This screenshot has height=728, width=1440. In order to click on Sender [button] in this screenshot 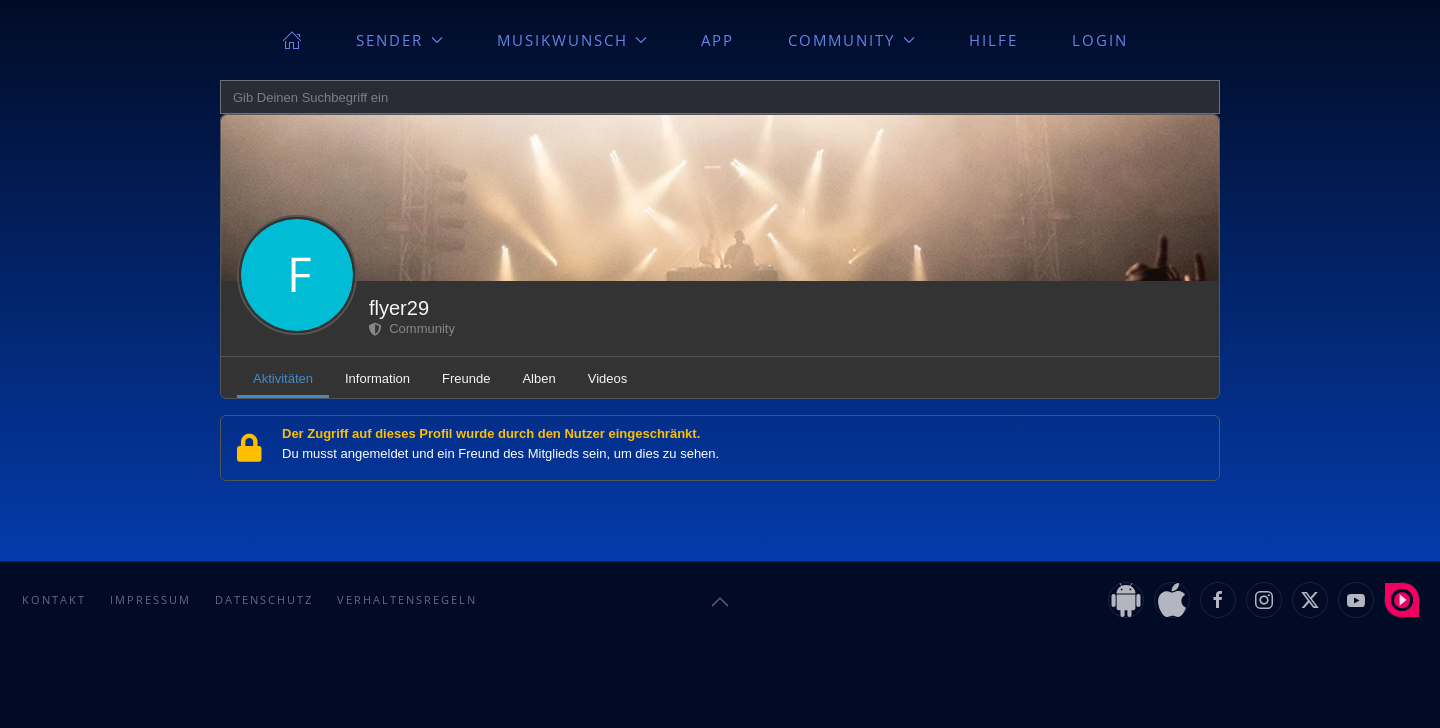, I will do `click(399, 40)`.